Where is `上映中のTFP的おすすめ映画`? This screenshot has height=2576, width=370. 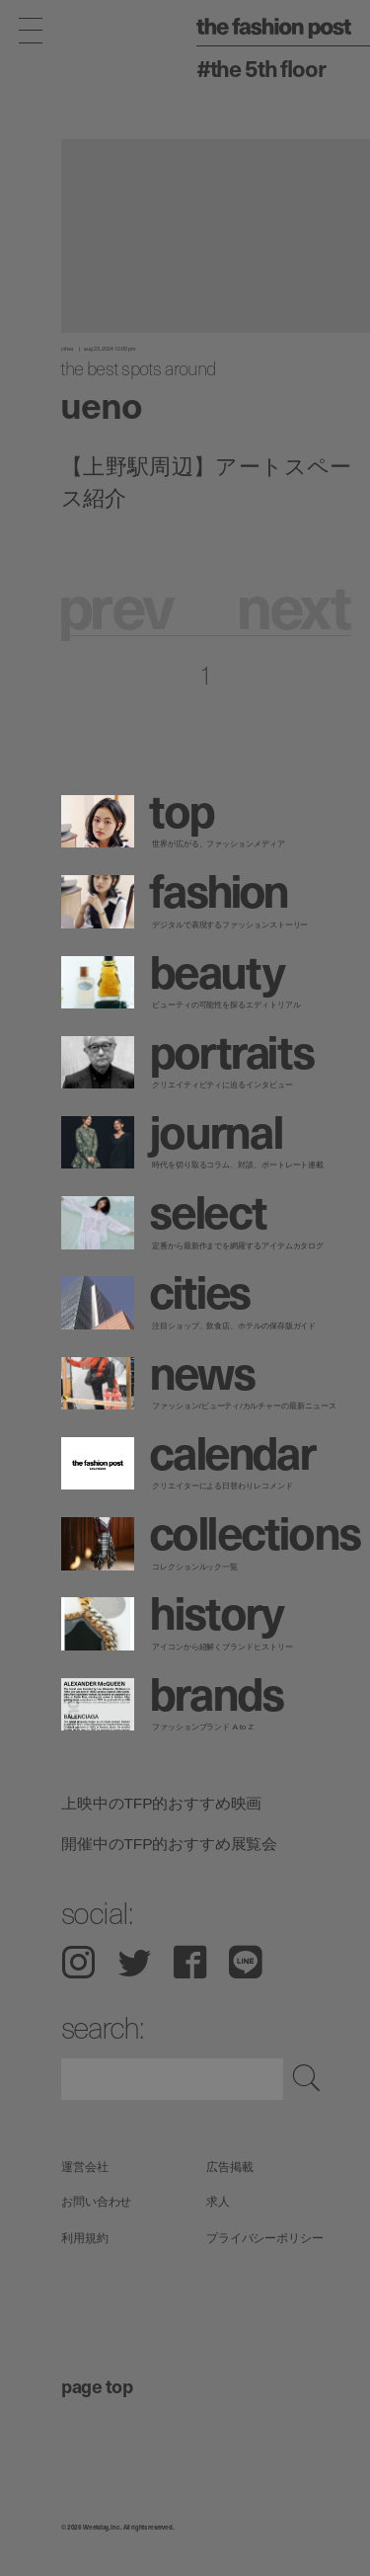 上映中のTFP的おすすめ映画 is located at coordinates (161, 1803).